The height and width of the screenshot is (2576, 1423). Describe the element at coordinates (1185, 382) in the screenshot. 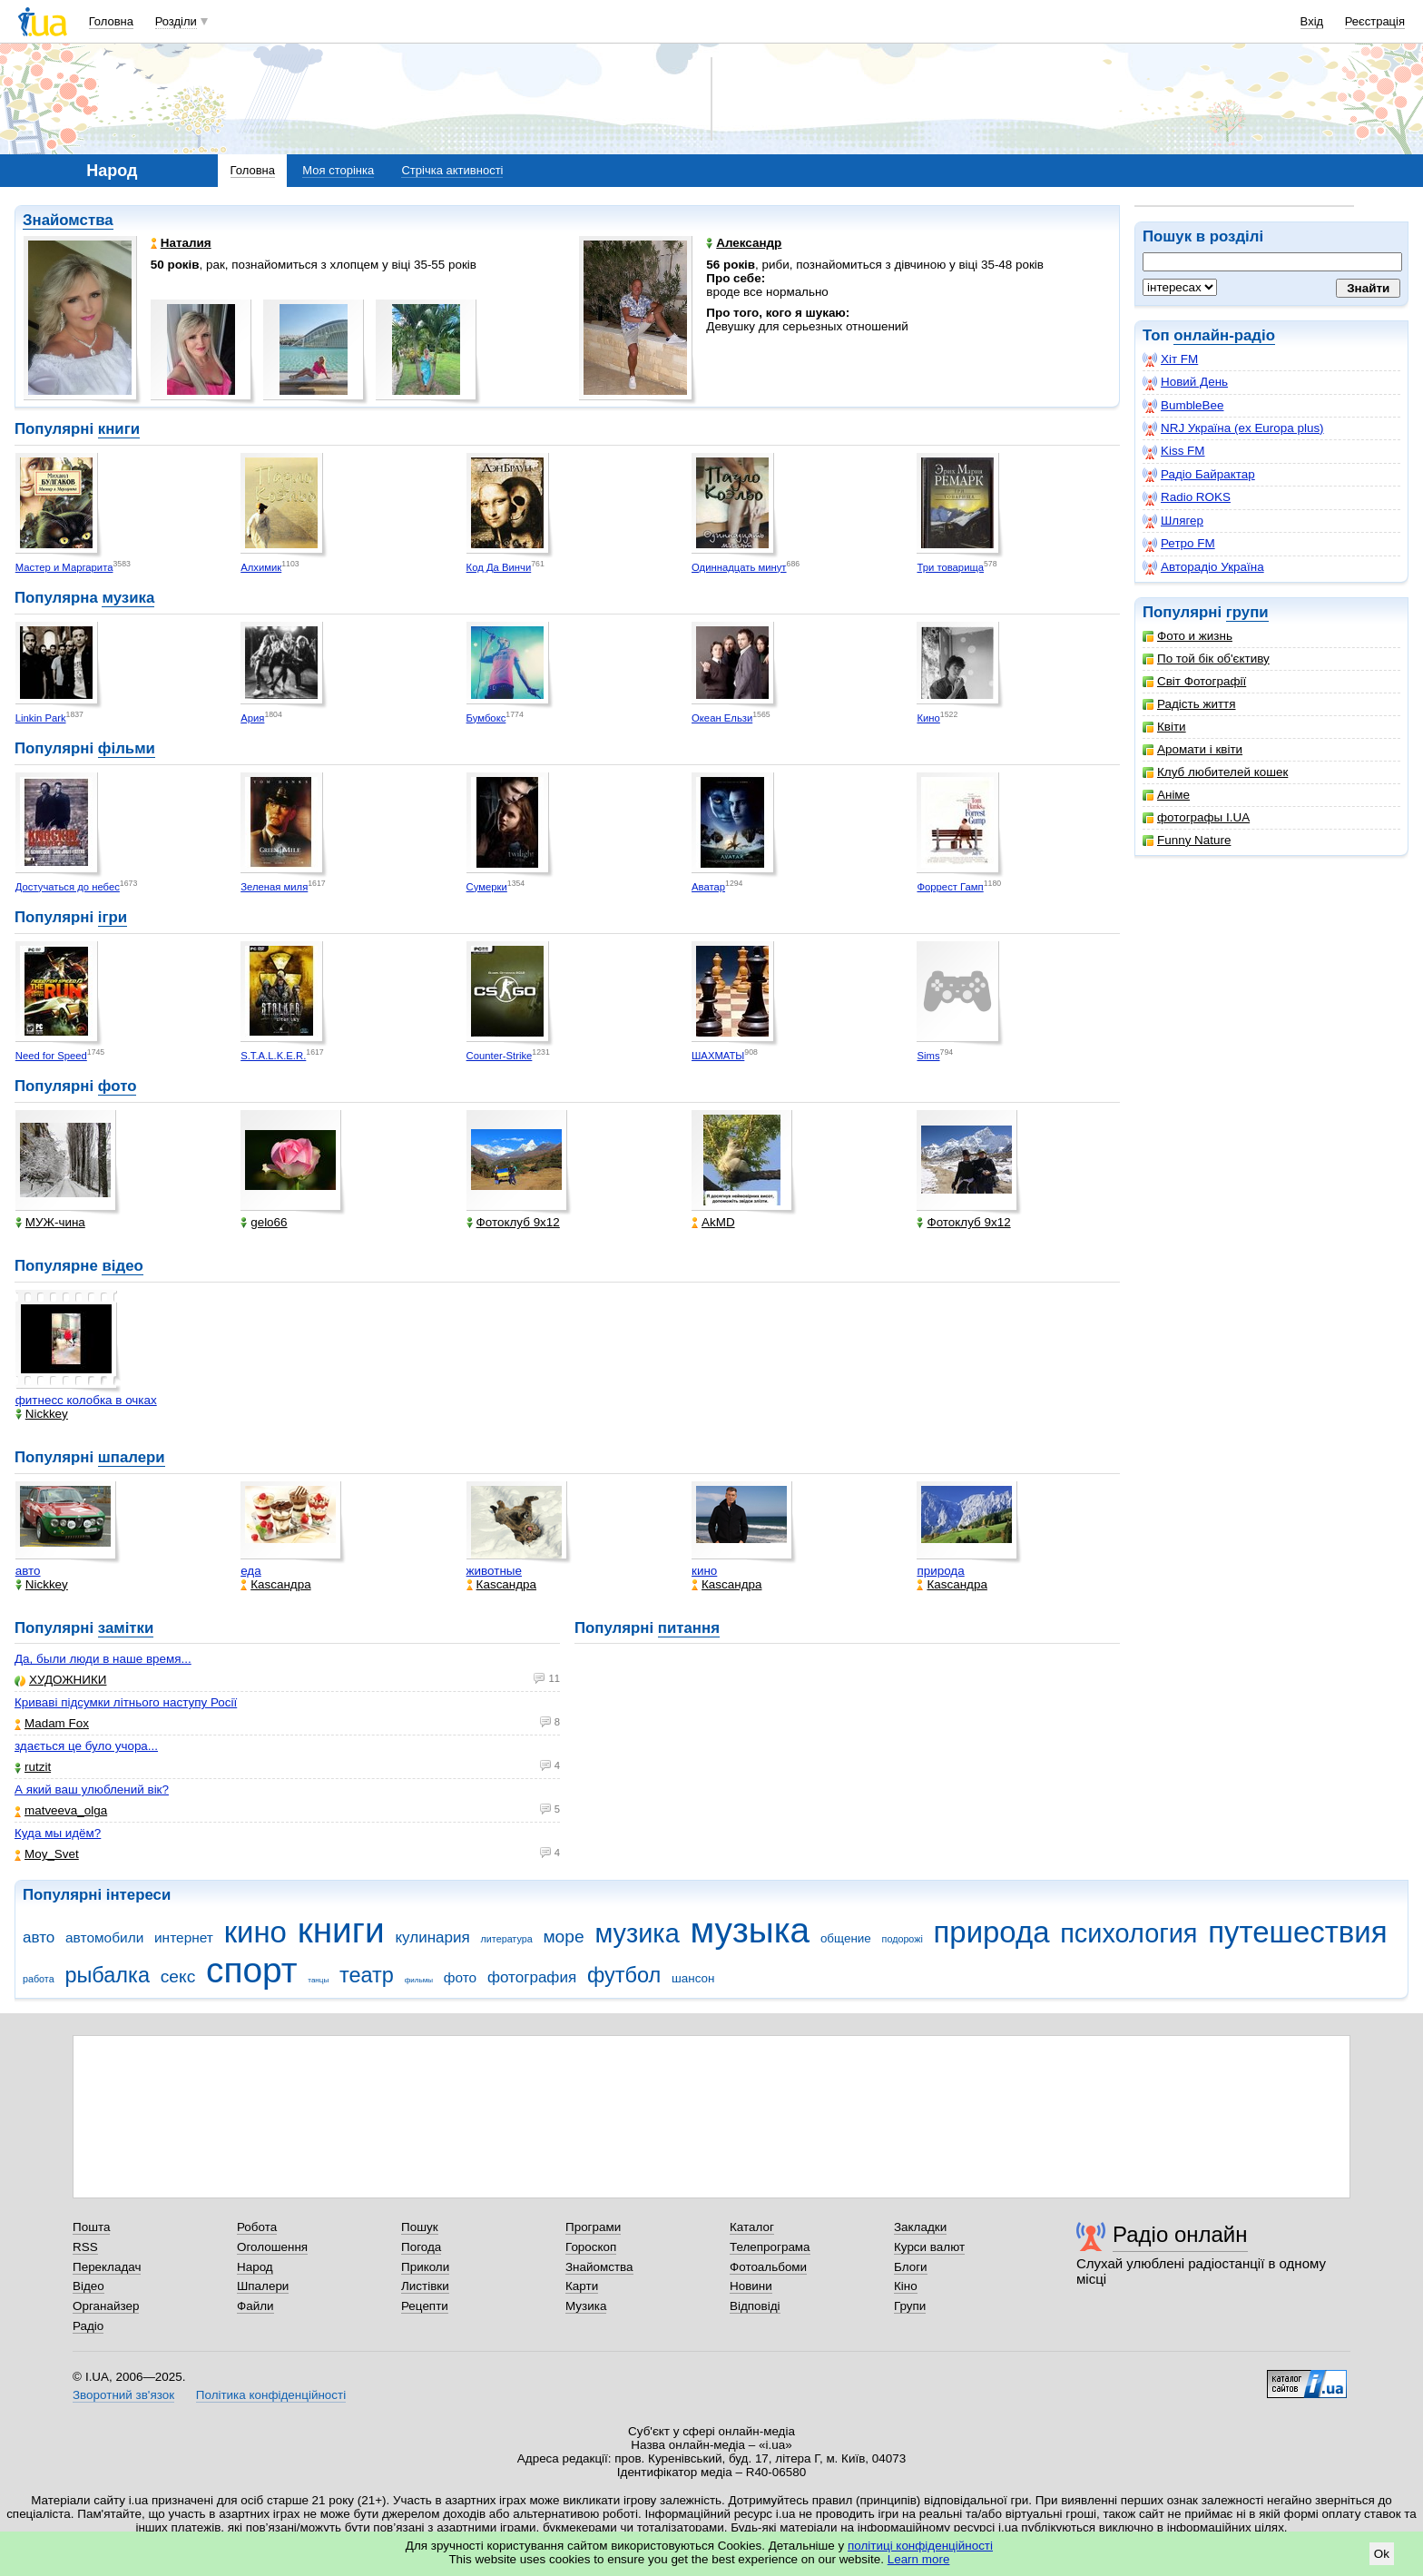

I see `Новий День` at that location.